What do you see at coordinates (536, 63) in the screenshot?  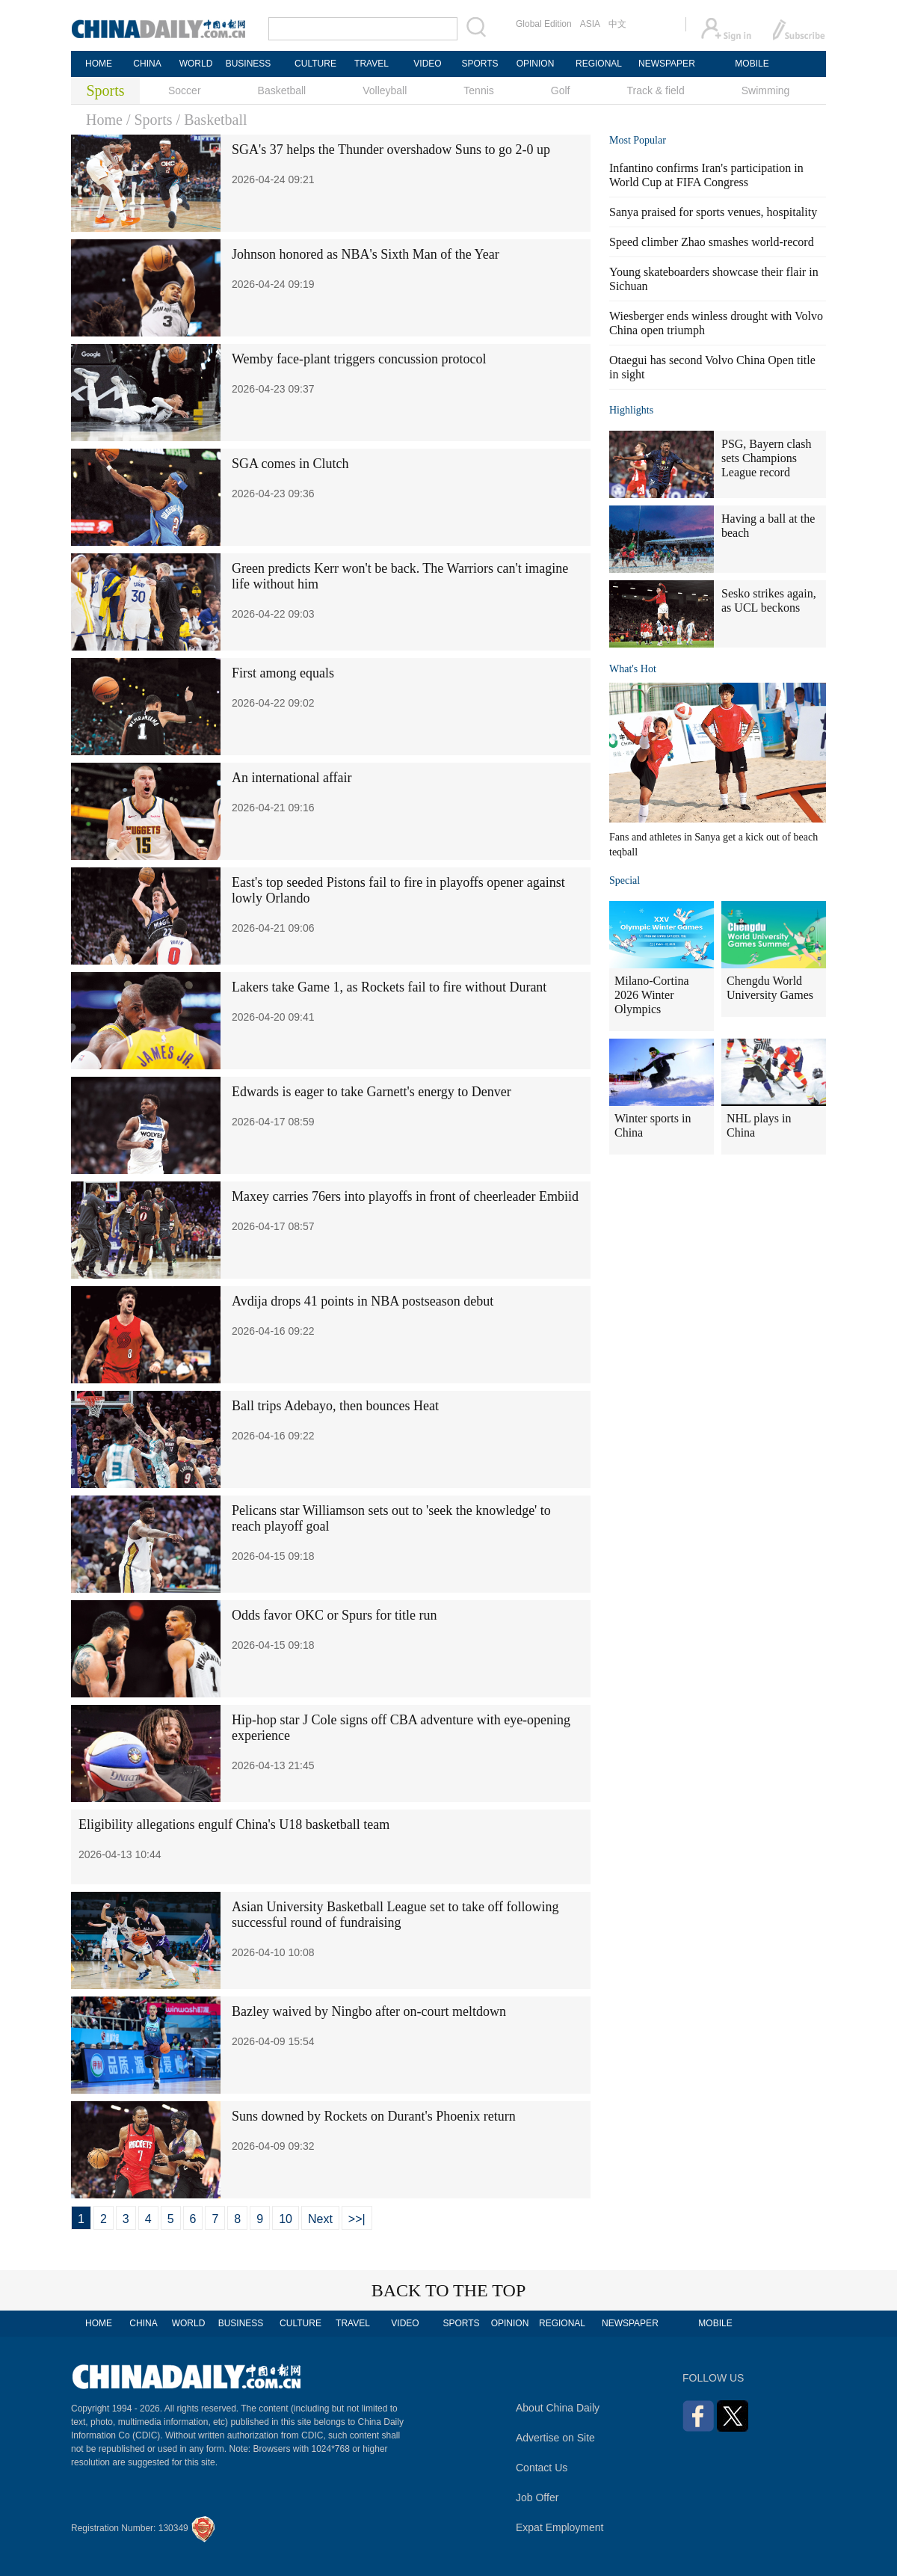 I see `OPINION` at bounding box center [536, 63].